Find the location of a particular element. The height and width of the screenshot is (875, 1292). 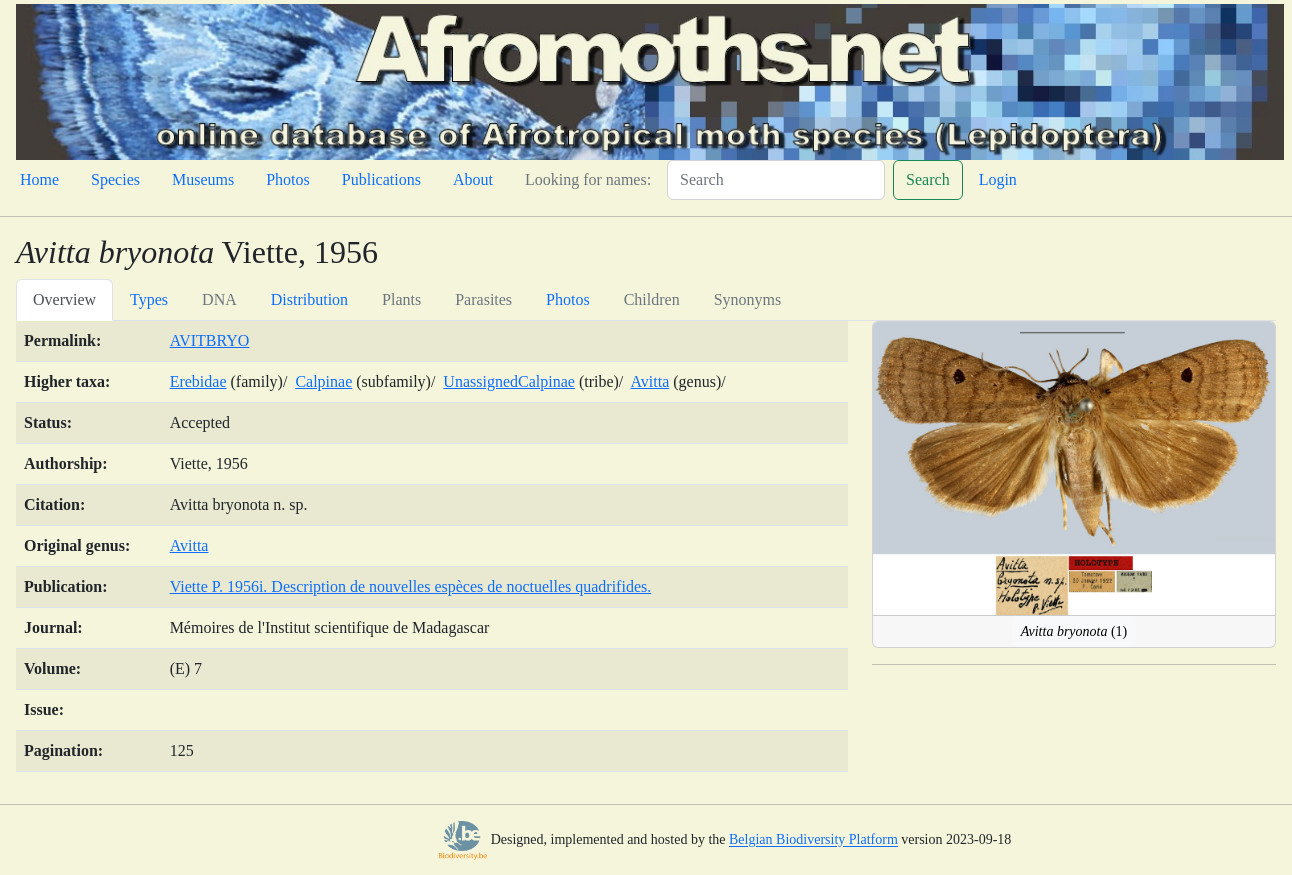

AVITBRYO is located at coordinates (210, 340).